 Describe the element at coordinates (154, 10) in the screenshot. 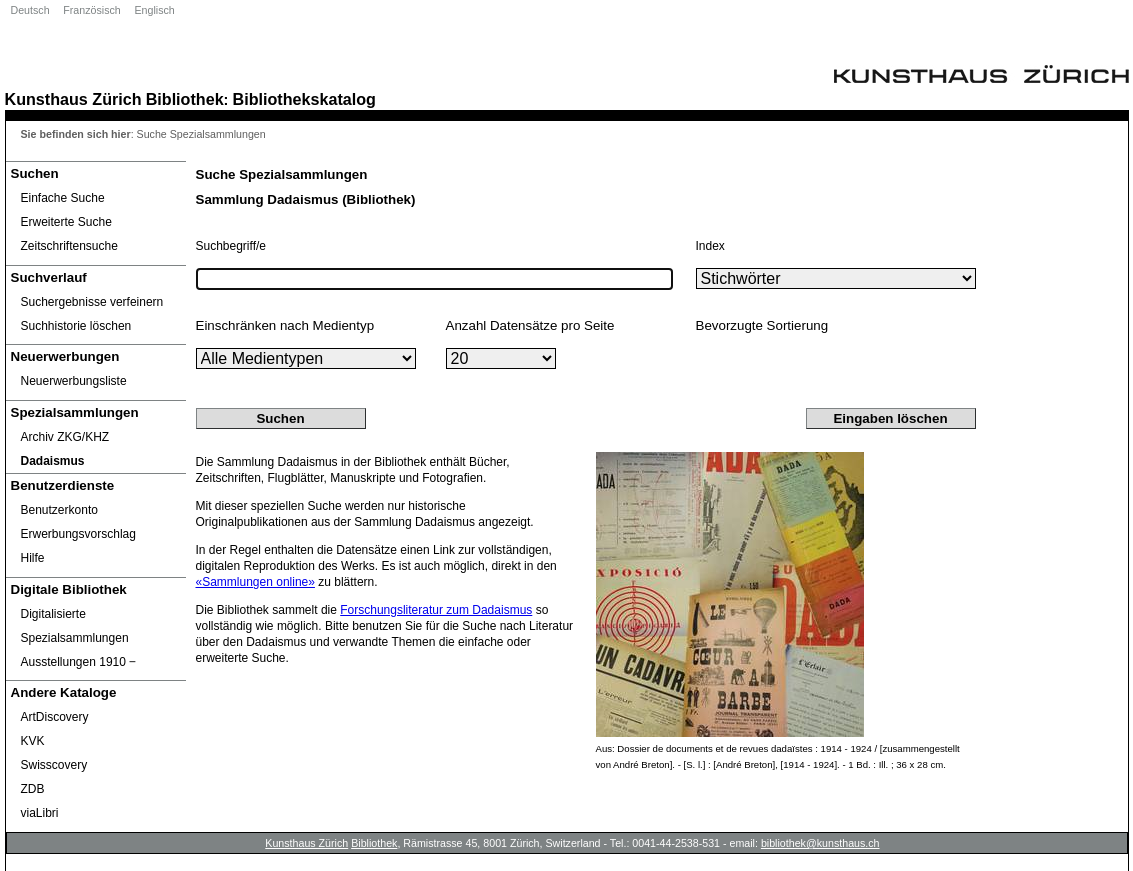

I see `Englisch` at that location.